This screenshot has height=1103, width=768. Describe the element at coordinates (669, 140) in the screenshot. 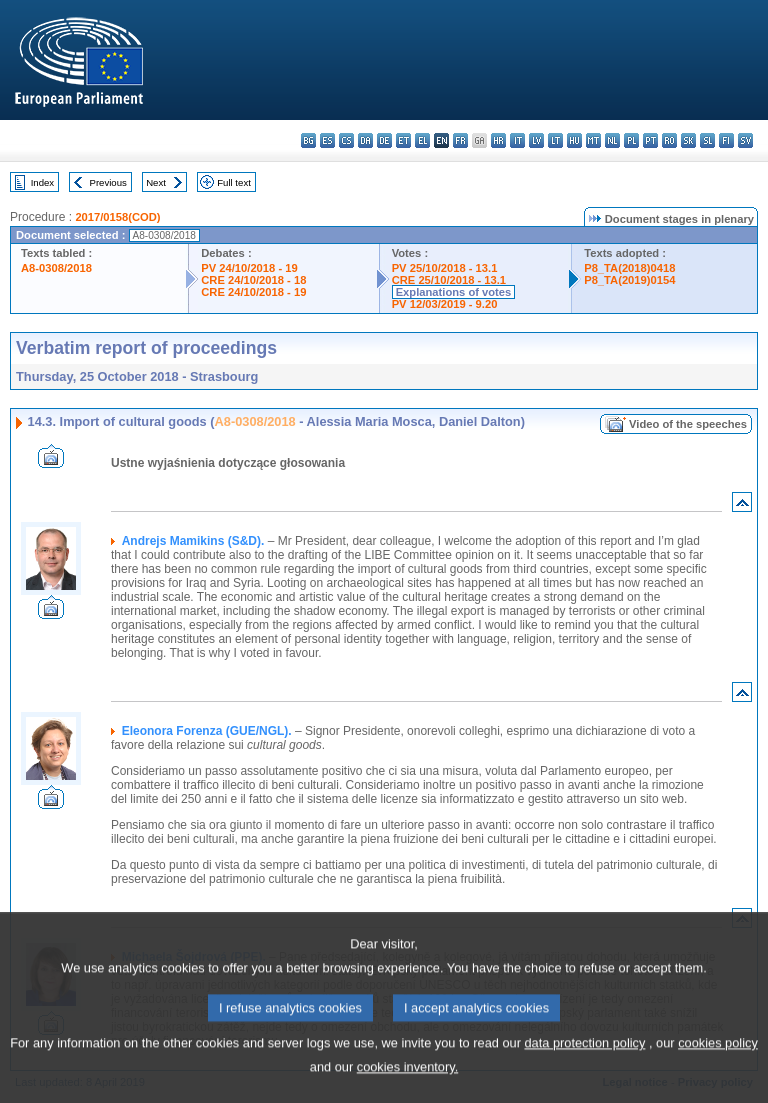

I see `ro - română` at that location.